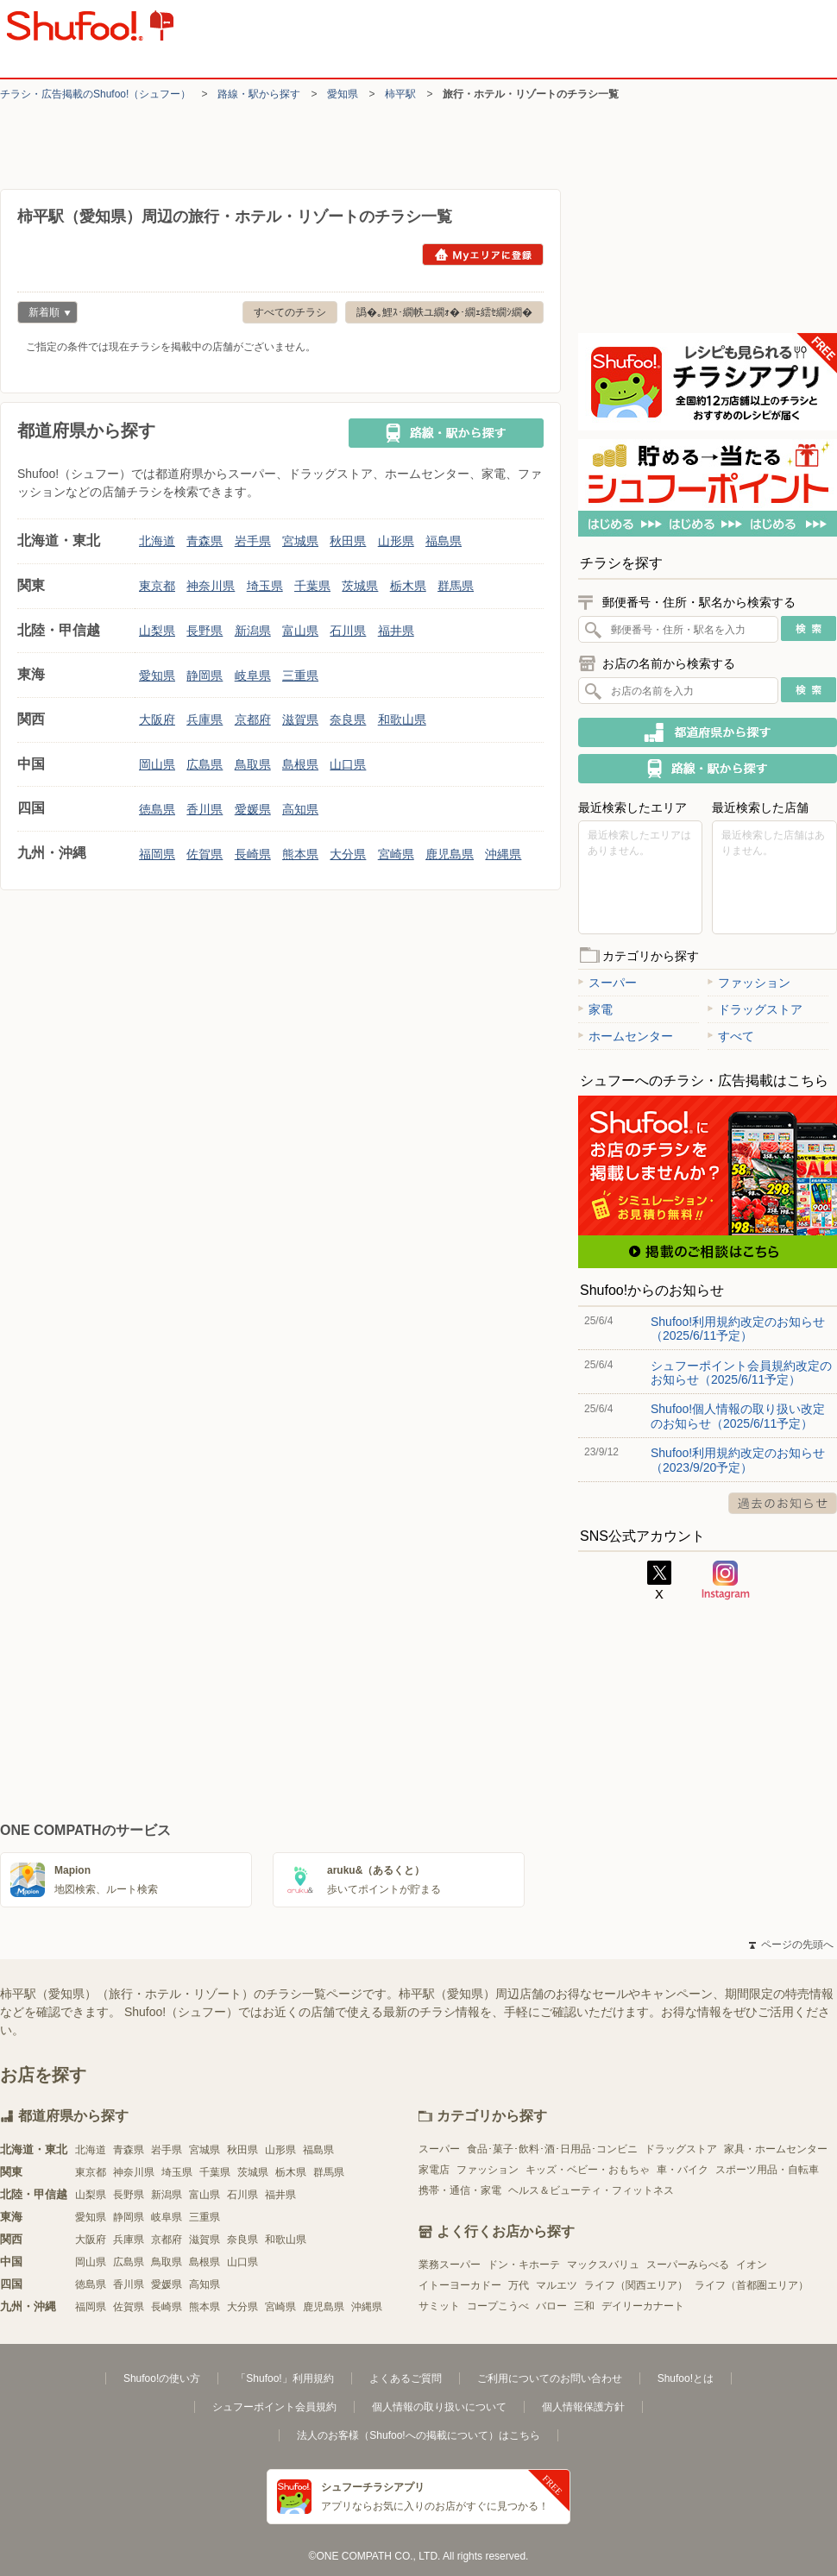  What do you see at coordinates (300, 631) in the screenshot?
I see `富山県` at bounding box center [300, 631].